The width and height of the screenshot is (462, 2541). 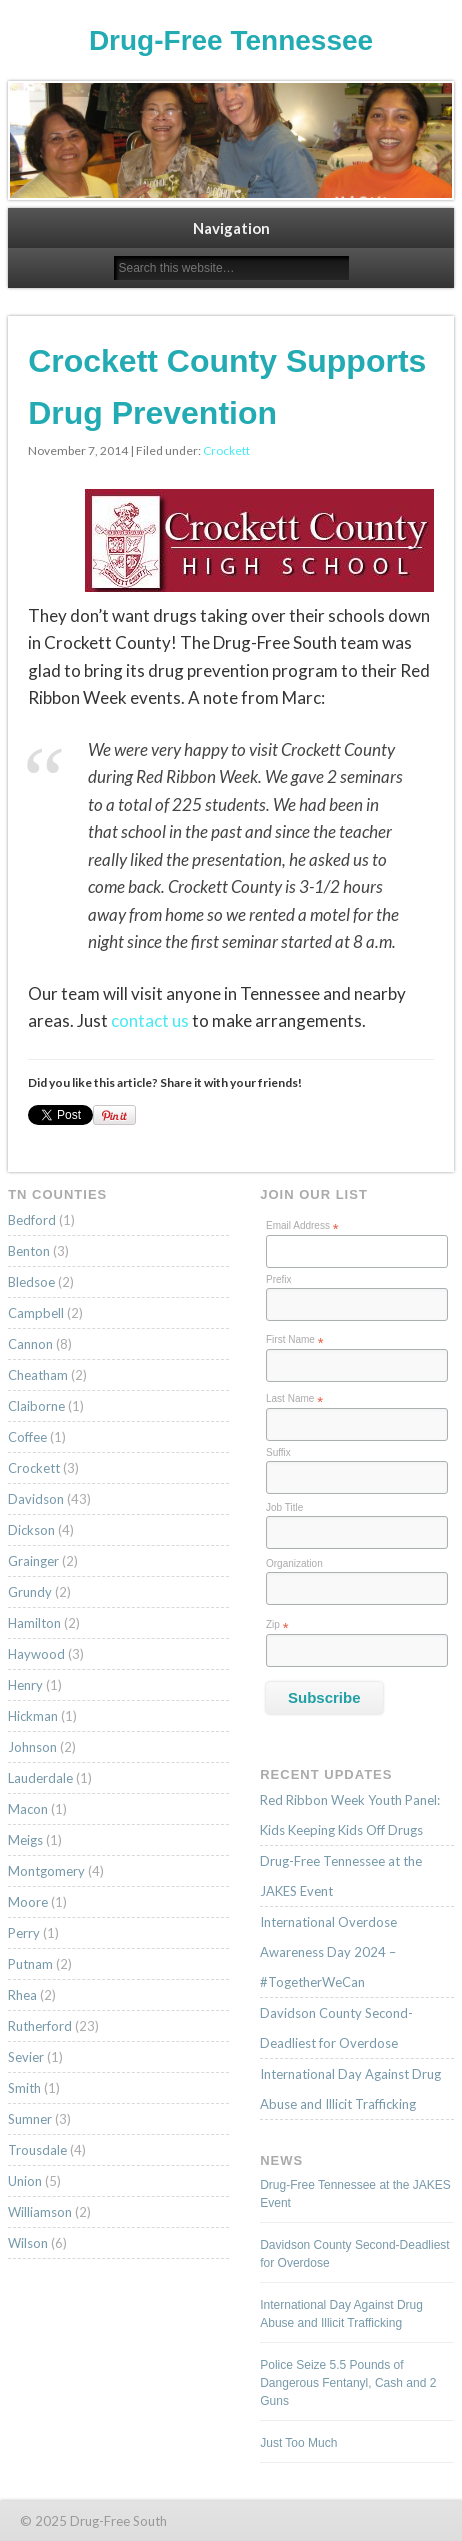 I want to click on Email Address, so click(x=302, y=1226).